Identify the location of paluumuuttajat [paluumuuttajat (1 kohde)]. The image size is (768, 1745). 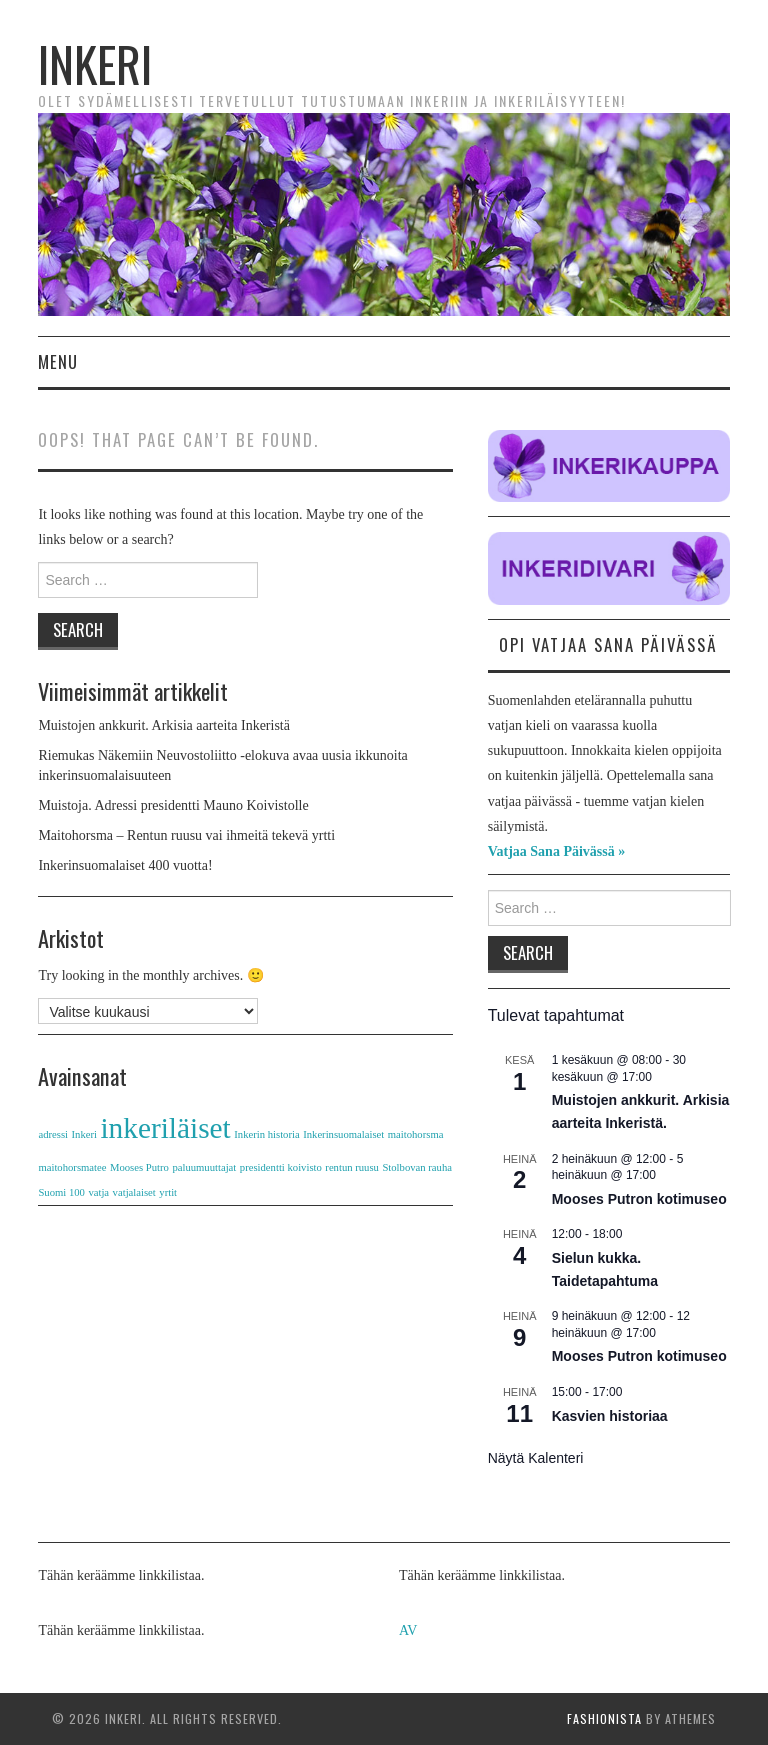
(204, 1167).